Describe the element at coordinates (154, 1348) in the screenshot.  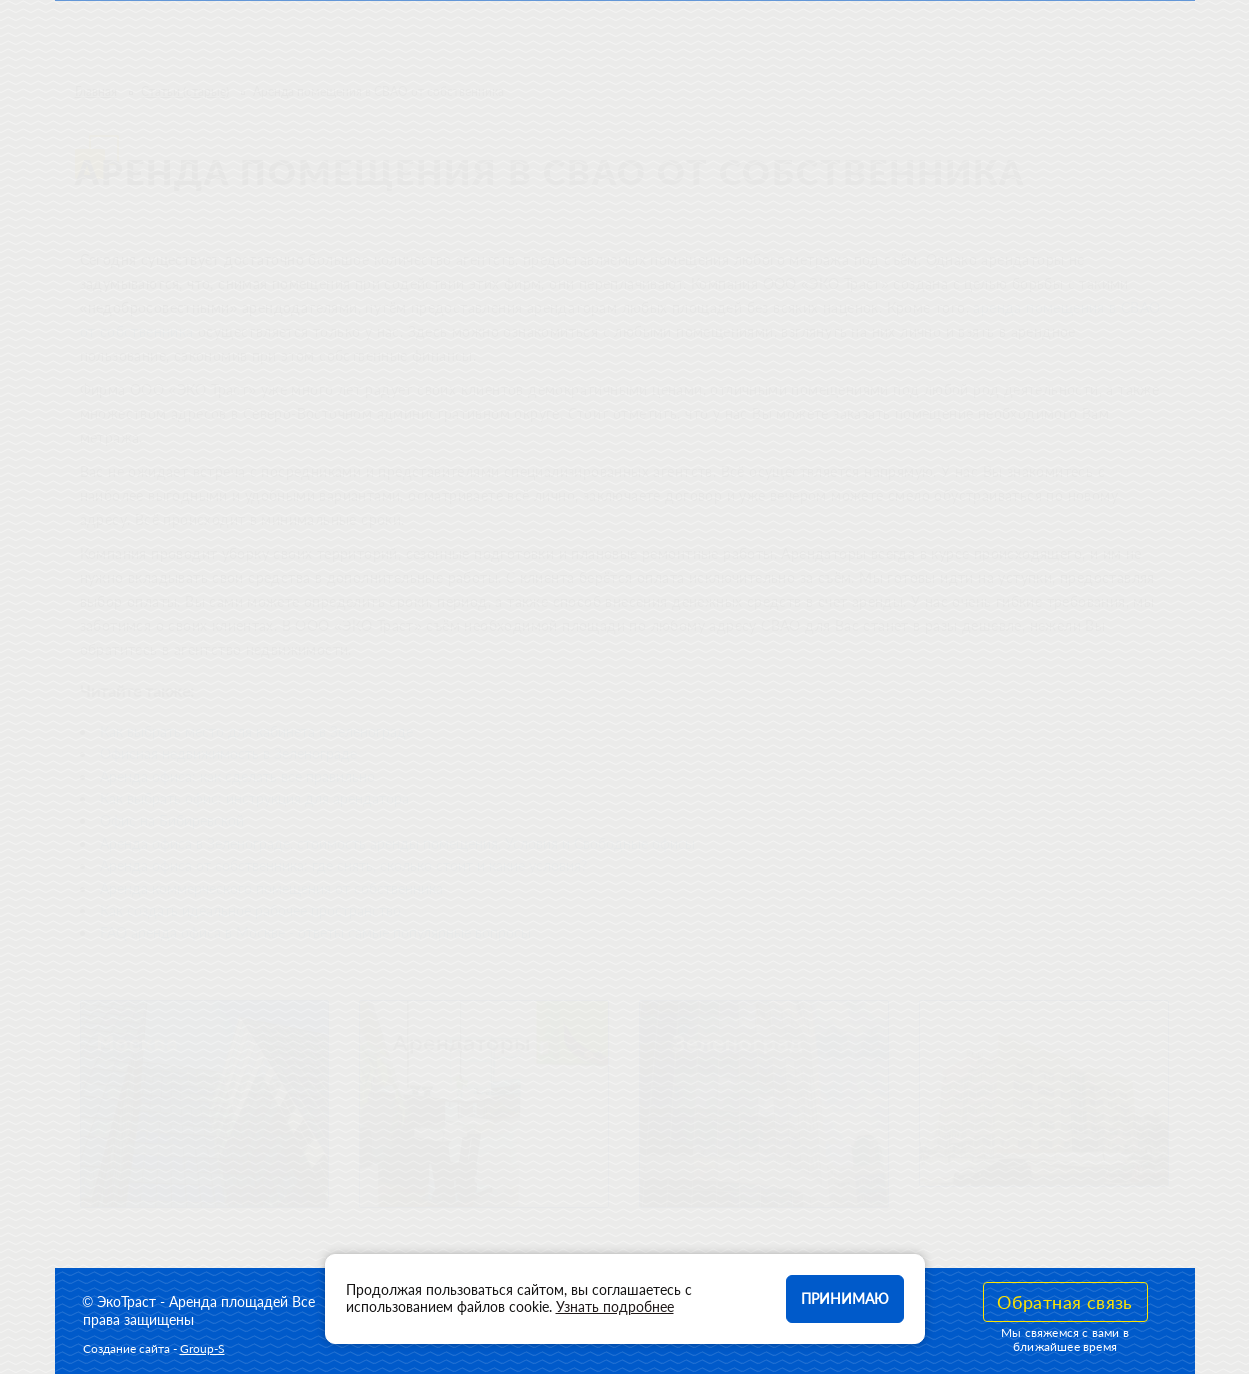
I see `Создание сайта -` at that location.